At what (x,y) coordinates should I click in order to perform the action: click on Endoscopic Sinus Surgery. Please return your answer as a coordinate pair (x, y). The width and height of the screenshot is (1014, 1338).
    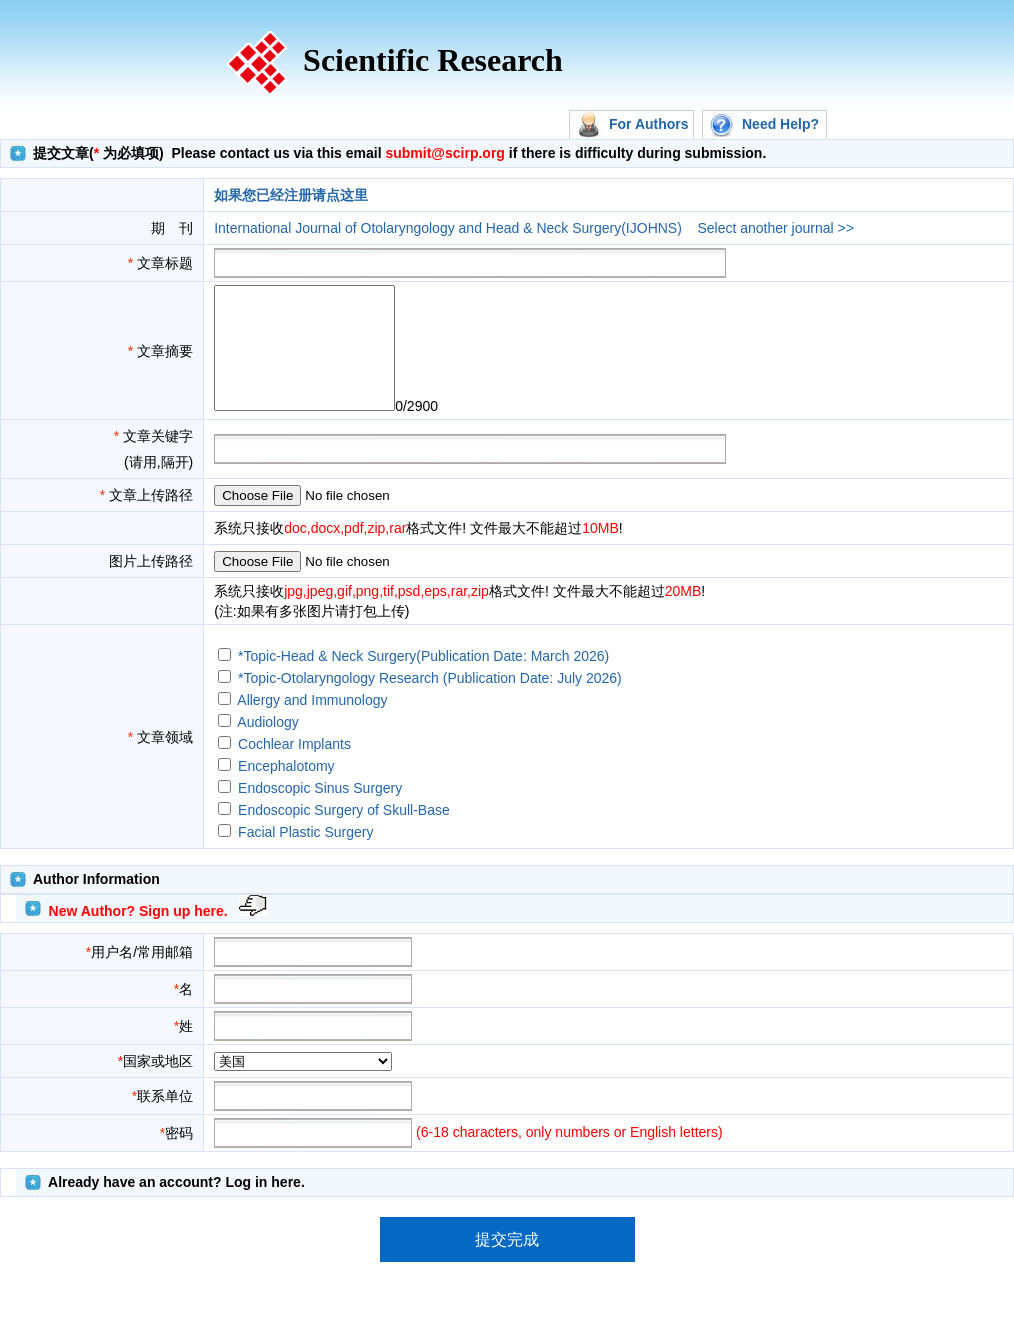
    Looking at the image, I should click on (320, 812).